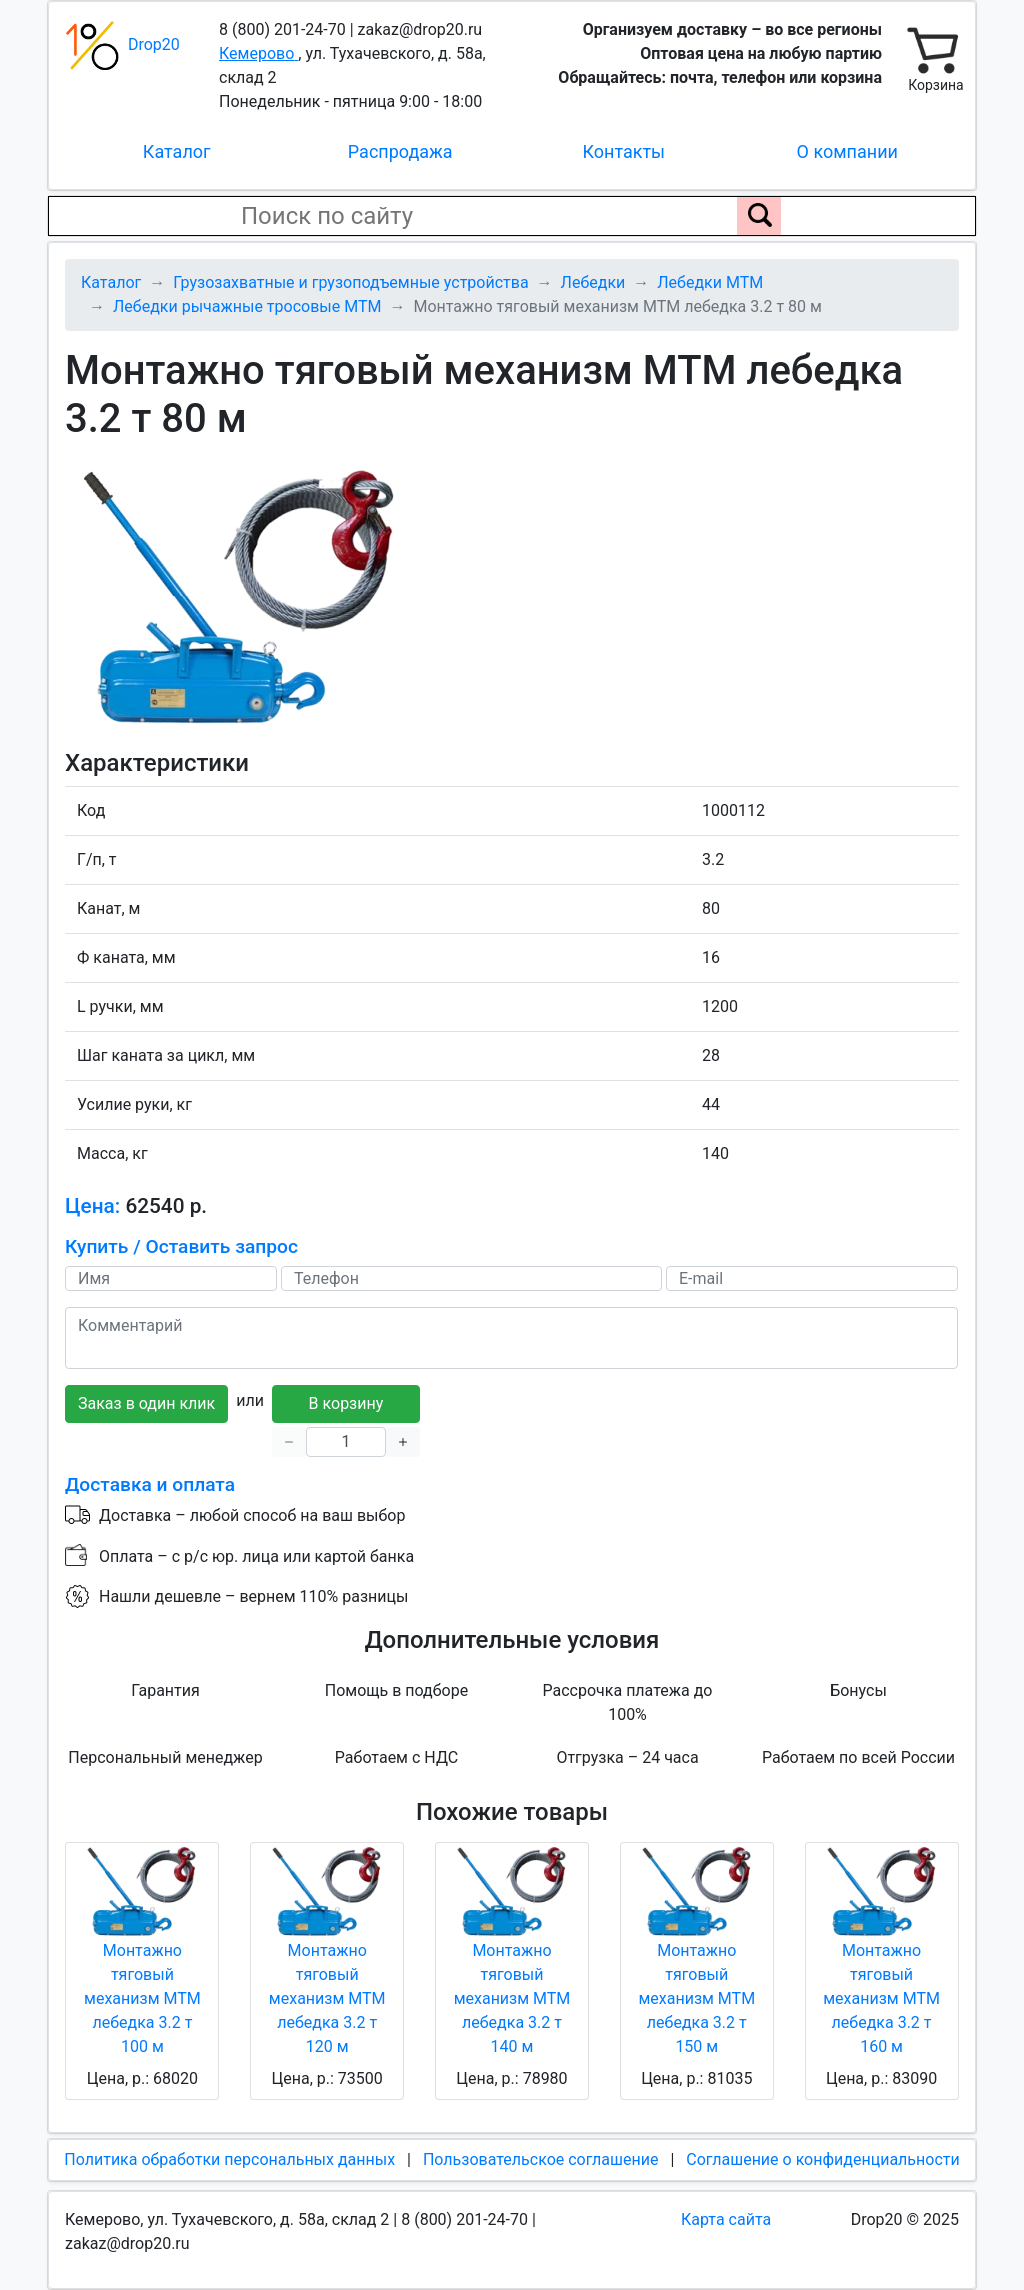  Describe the element at coordinates (229, 2159) in the screenshot. I see `Политика обработки персональных данных` at that location.